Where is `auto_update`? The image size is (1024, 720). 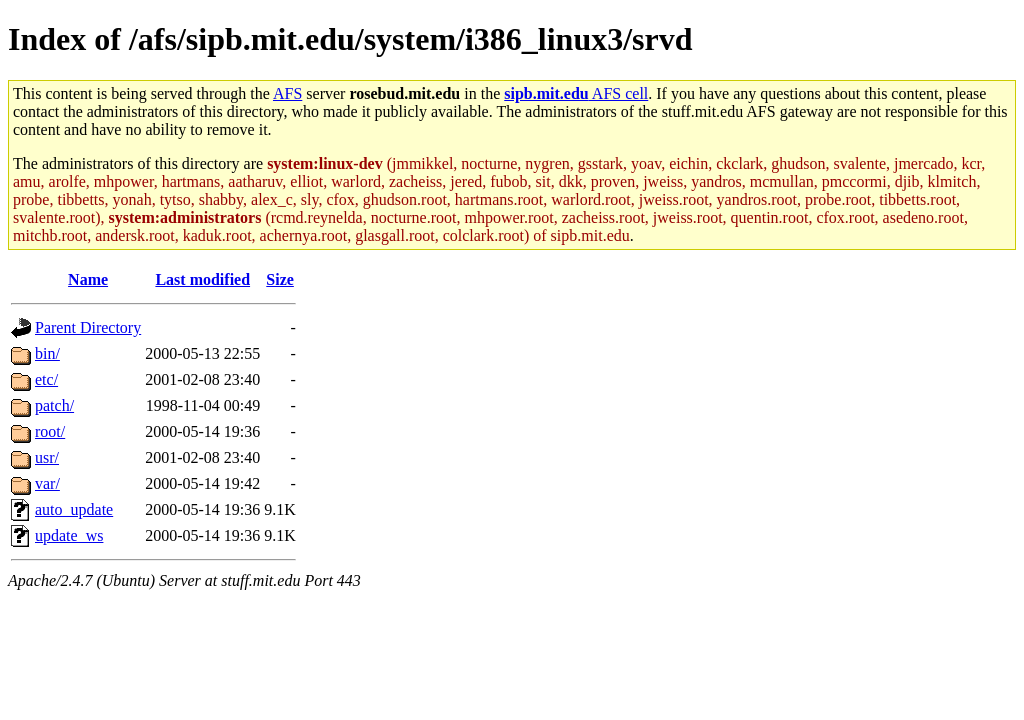 auto_update is located at coordinates (74, 509).